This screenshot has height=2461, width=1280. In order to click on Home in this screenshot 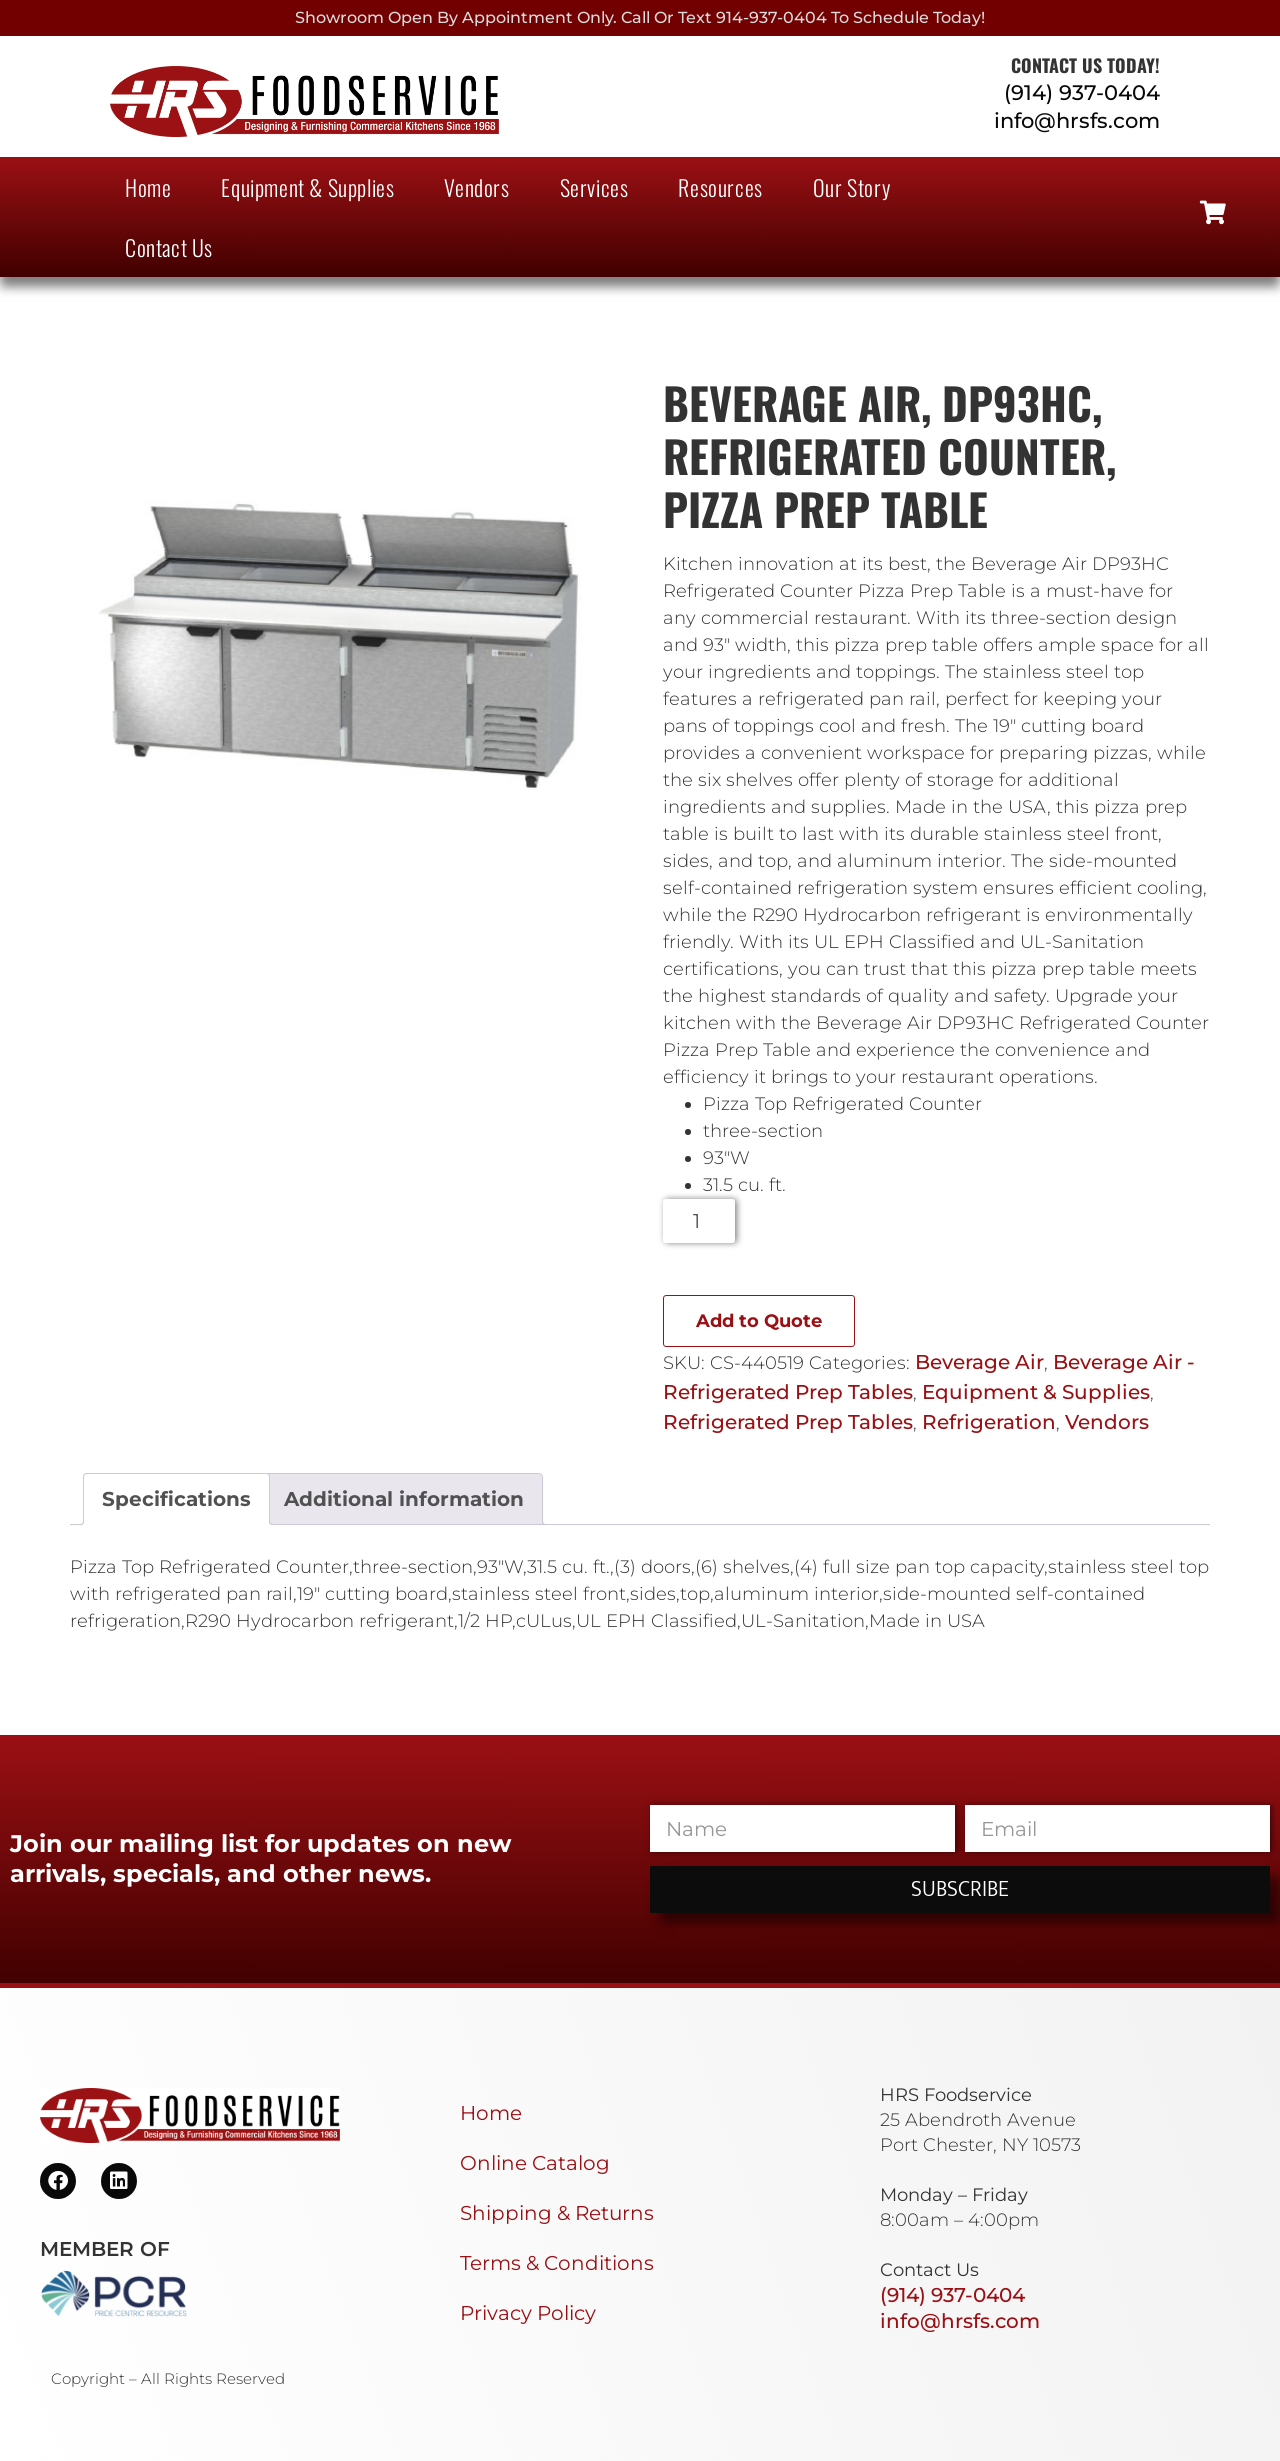, I will do `click(148, 187)`.